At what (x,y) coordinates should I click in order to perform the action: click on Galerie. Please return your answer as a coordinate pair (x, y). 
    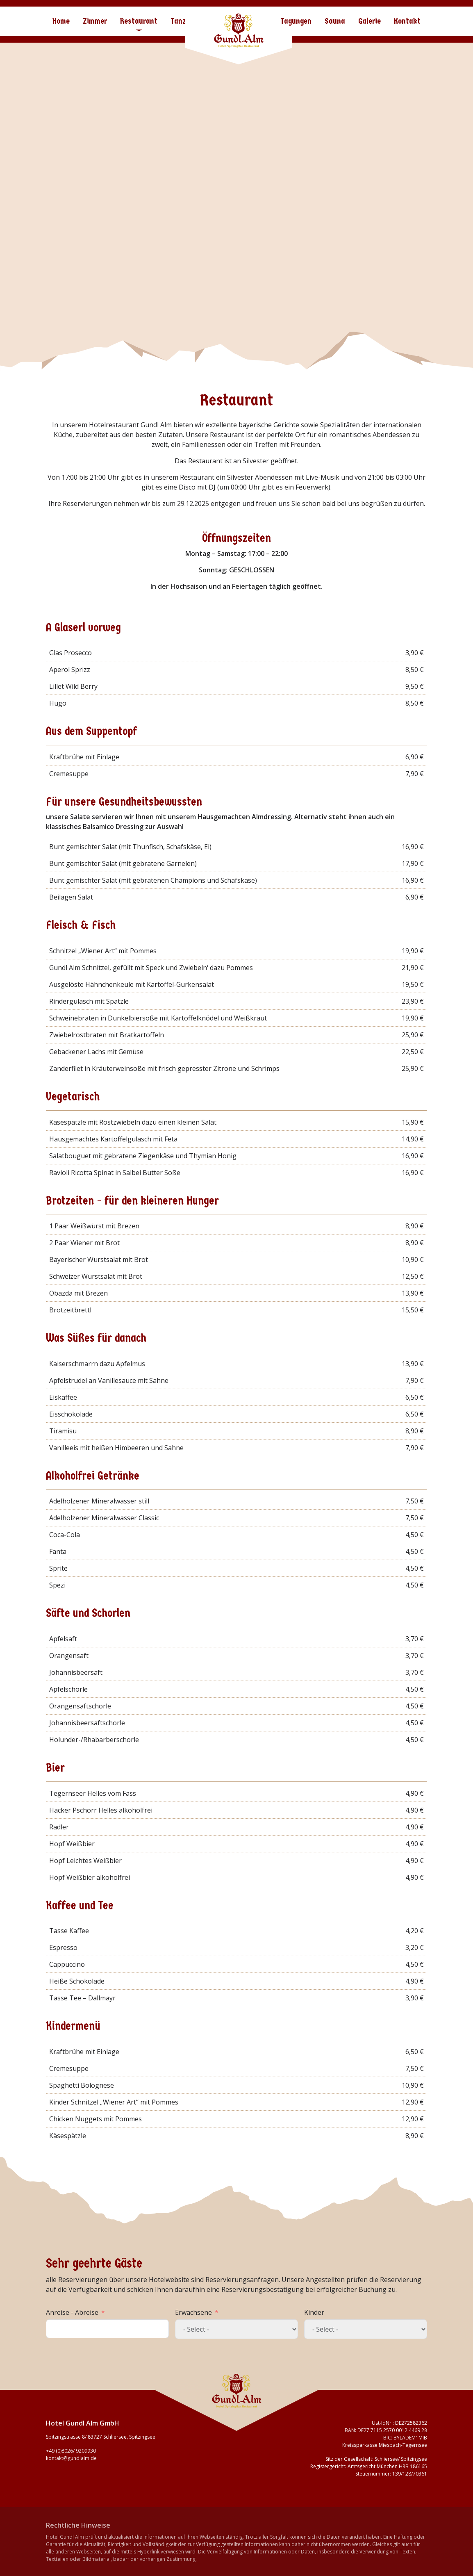
    Looking at the image, I should click on (369, 21).